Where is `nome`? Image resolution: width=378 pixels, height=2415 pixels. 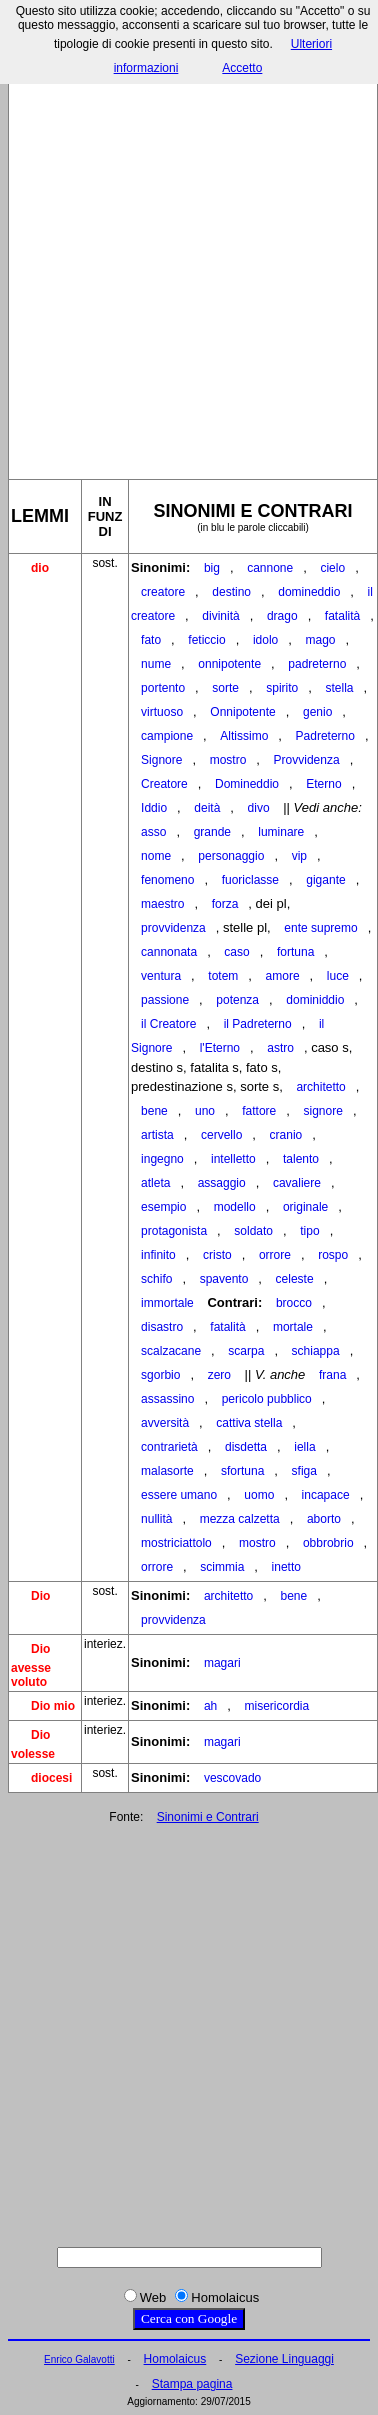 nome is located at coordinates (156, 856).